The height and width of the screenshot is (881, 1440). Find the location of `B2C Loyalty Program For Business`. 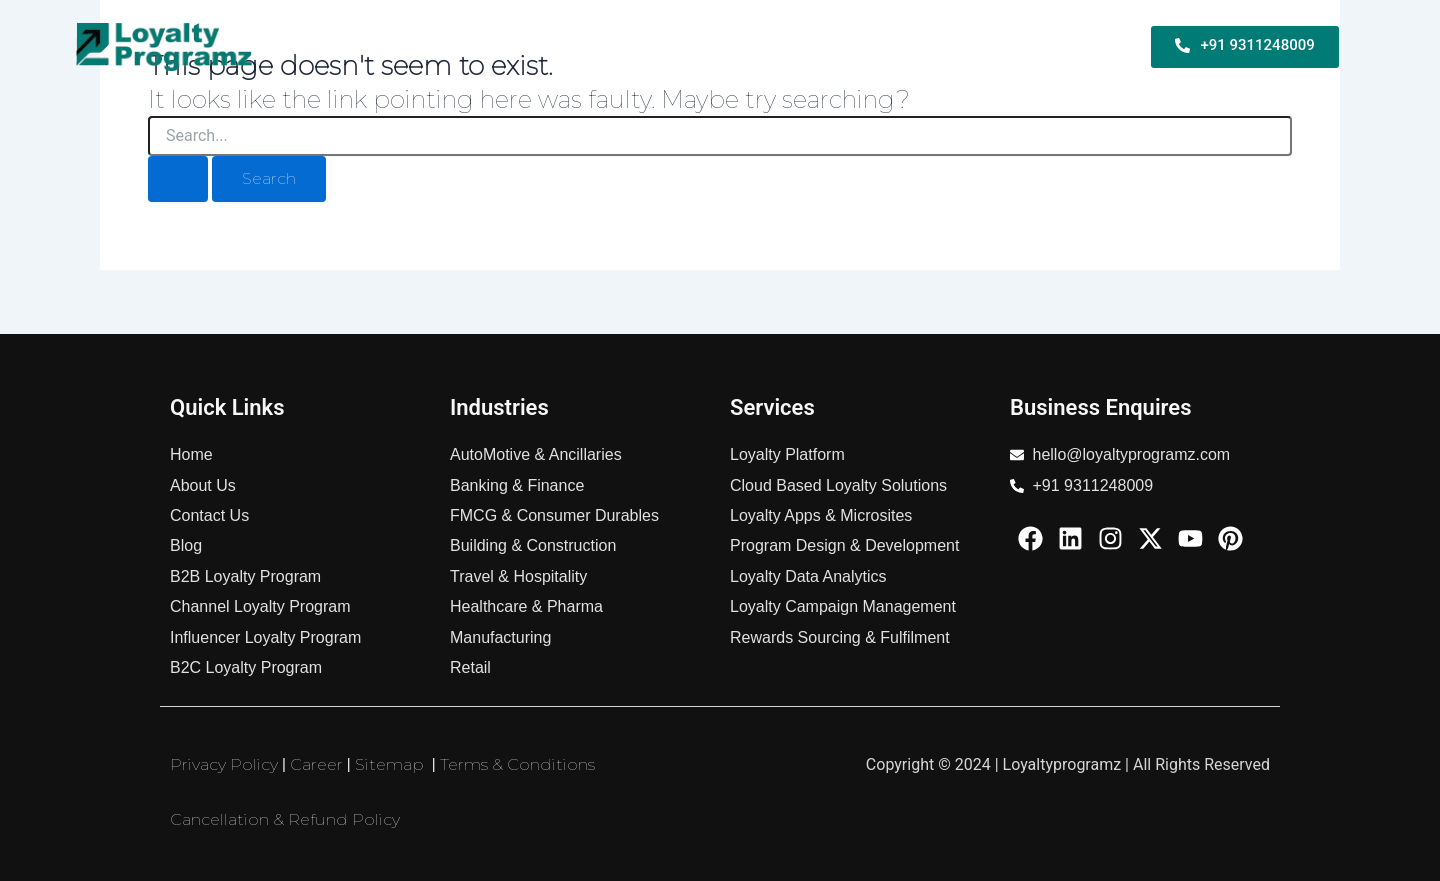

B2C Loyalty Program For Business is located at coordinates (704, 46).